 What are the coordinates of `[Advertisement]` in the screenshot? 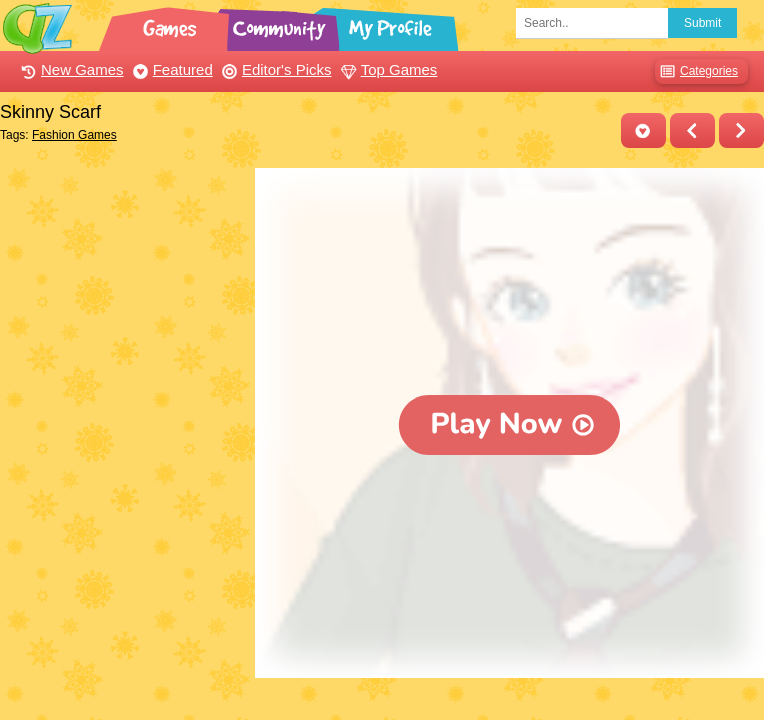 It's located at (122, 268).